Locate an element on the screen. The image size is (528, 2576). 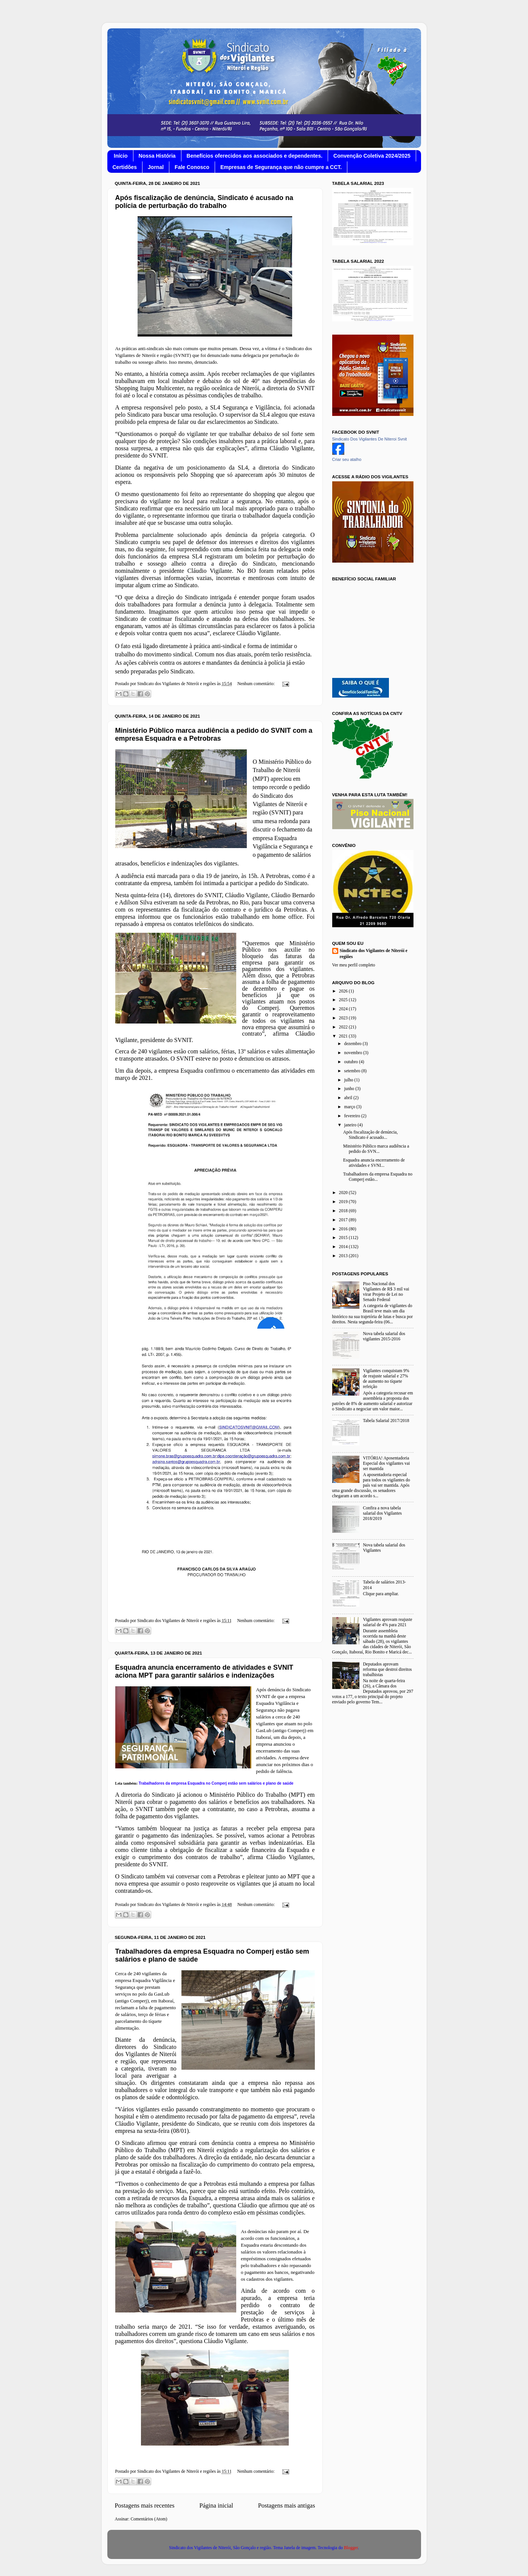
Esquadra anuncia encerramento de atividades e SVNIT aciona MPT para garantir salários e indenizações is located at coordinates (204, 1671).